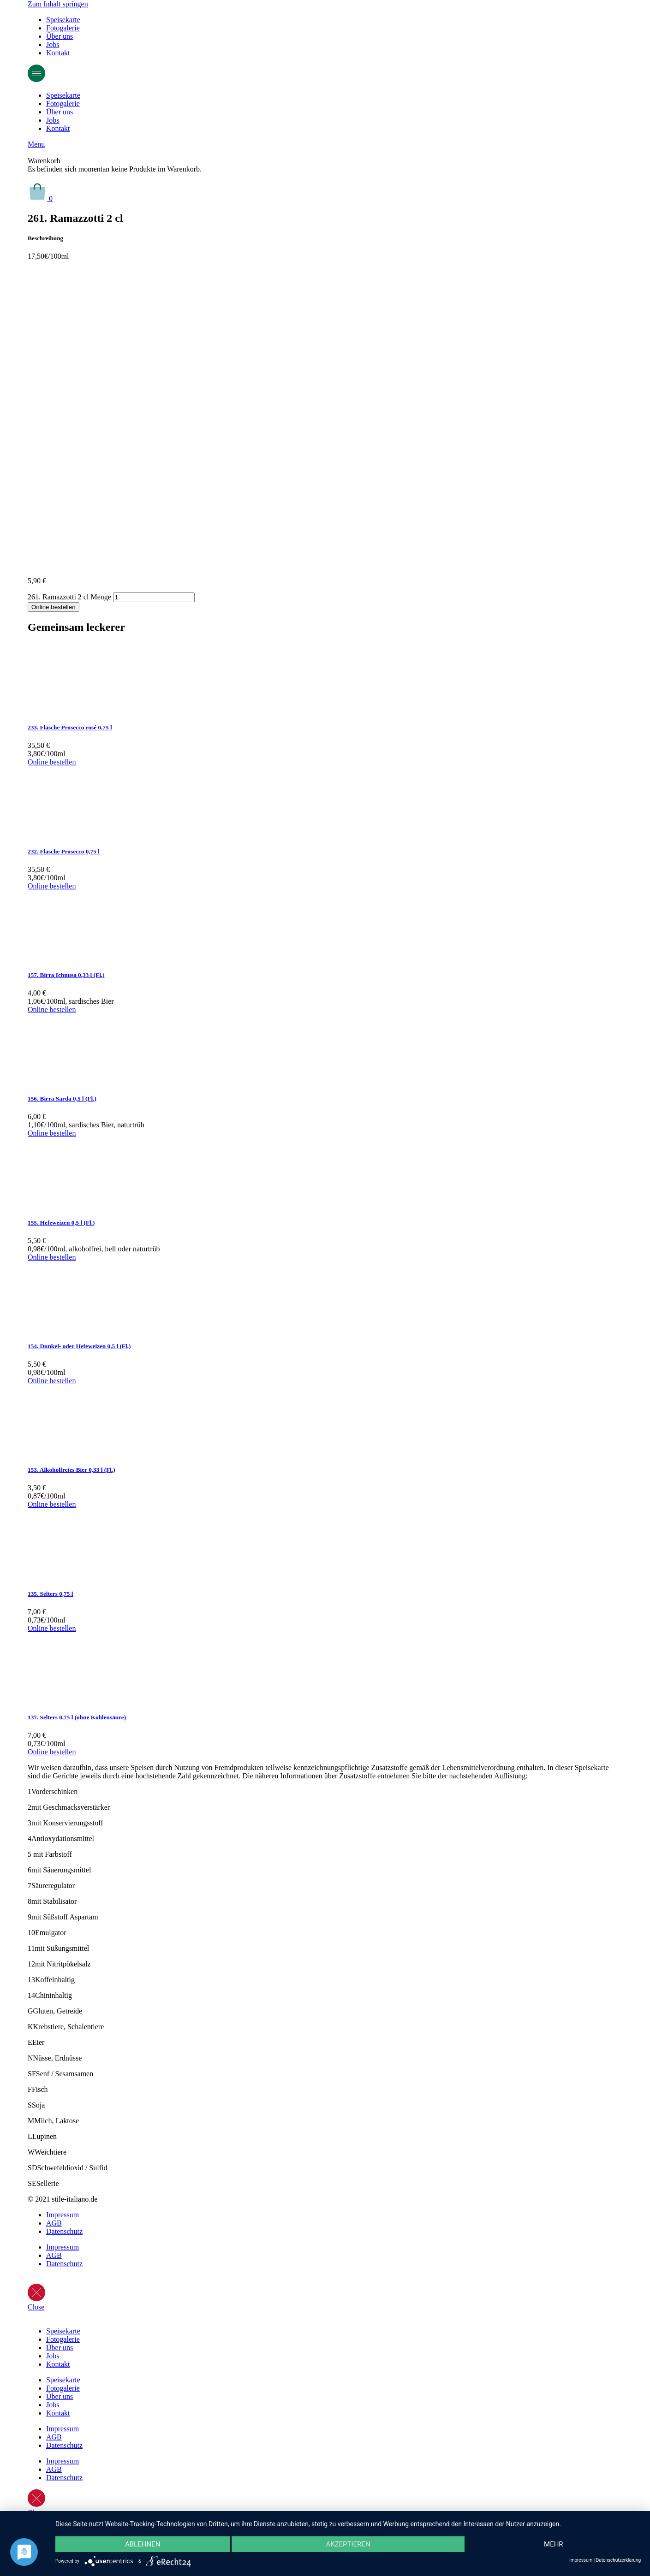  I want to click on 233. Flasche Prosecco rosé 0,75 l, so click(70, 727).